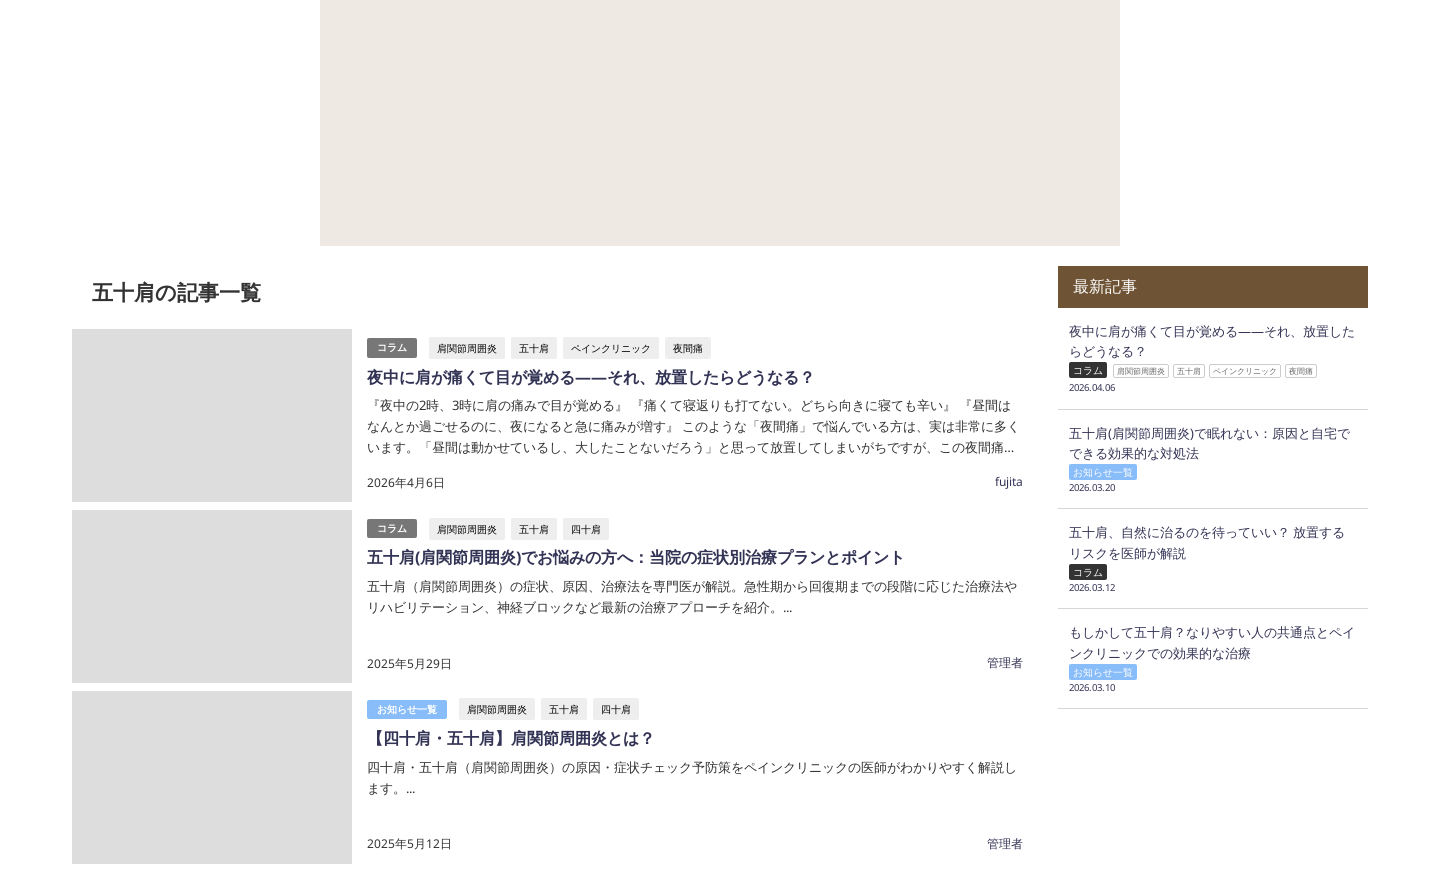 The width and height of the screenshot is (1440, 892). I want to click on fujita, so click(1009, 481).